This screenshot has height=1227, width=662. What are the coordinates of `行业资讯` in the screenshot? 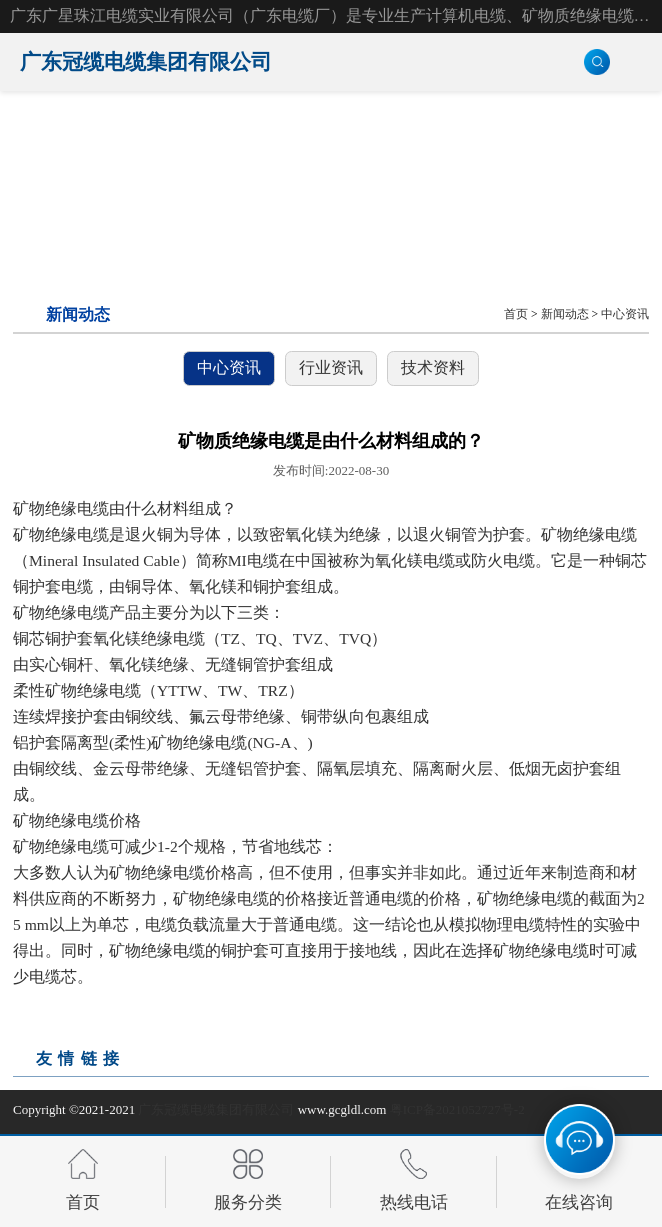 It's located at (331, 367).